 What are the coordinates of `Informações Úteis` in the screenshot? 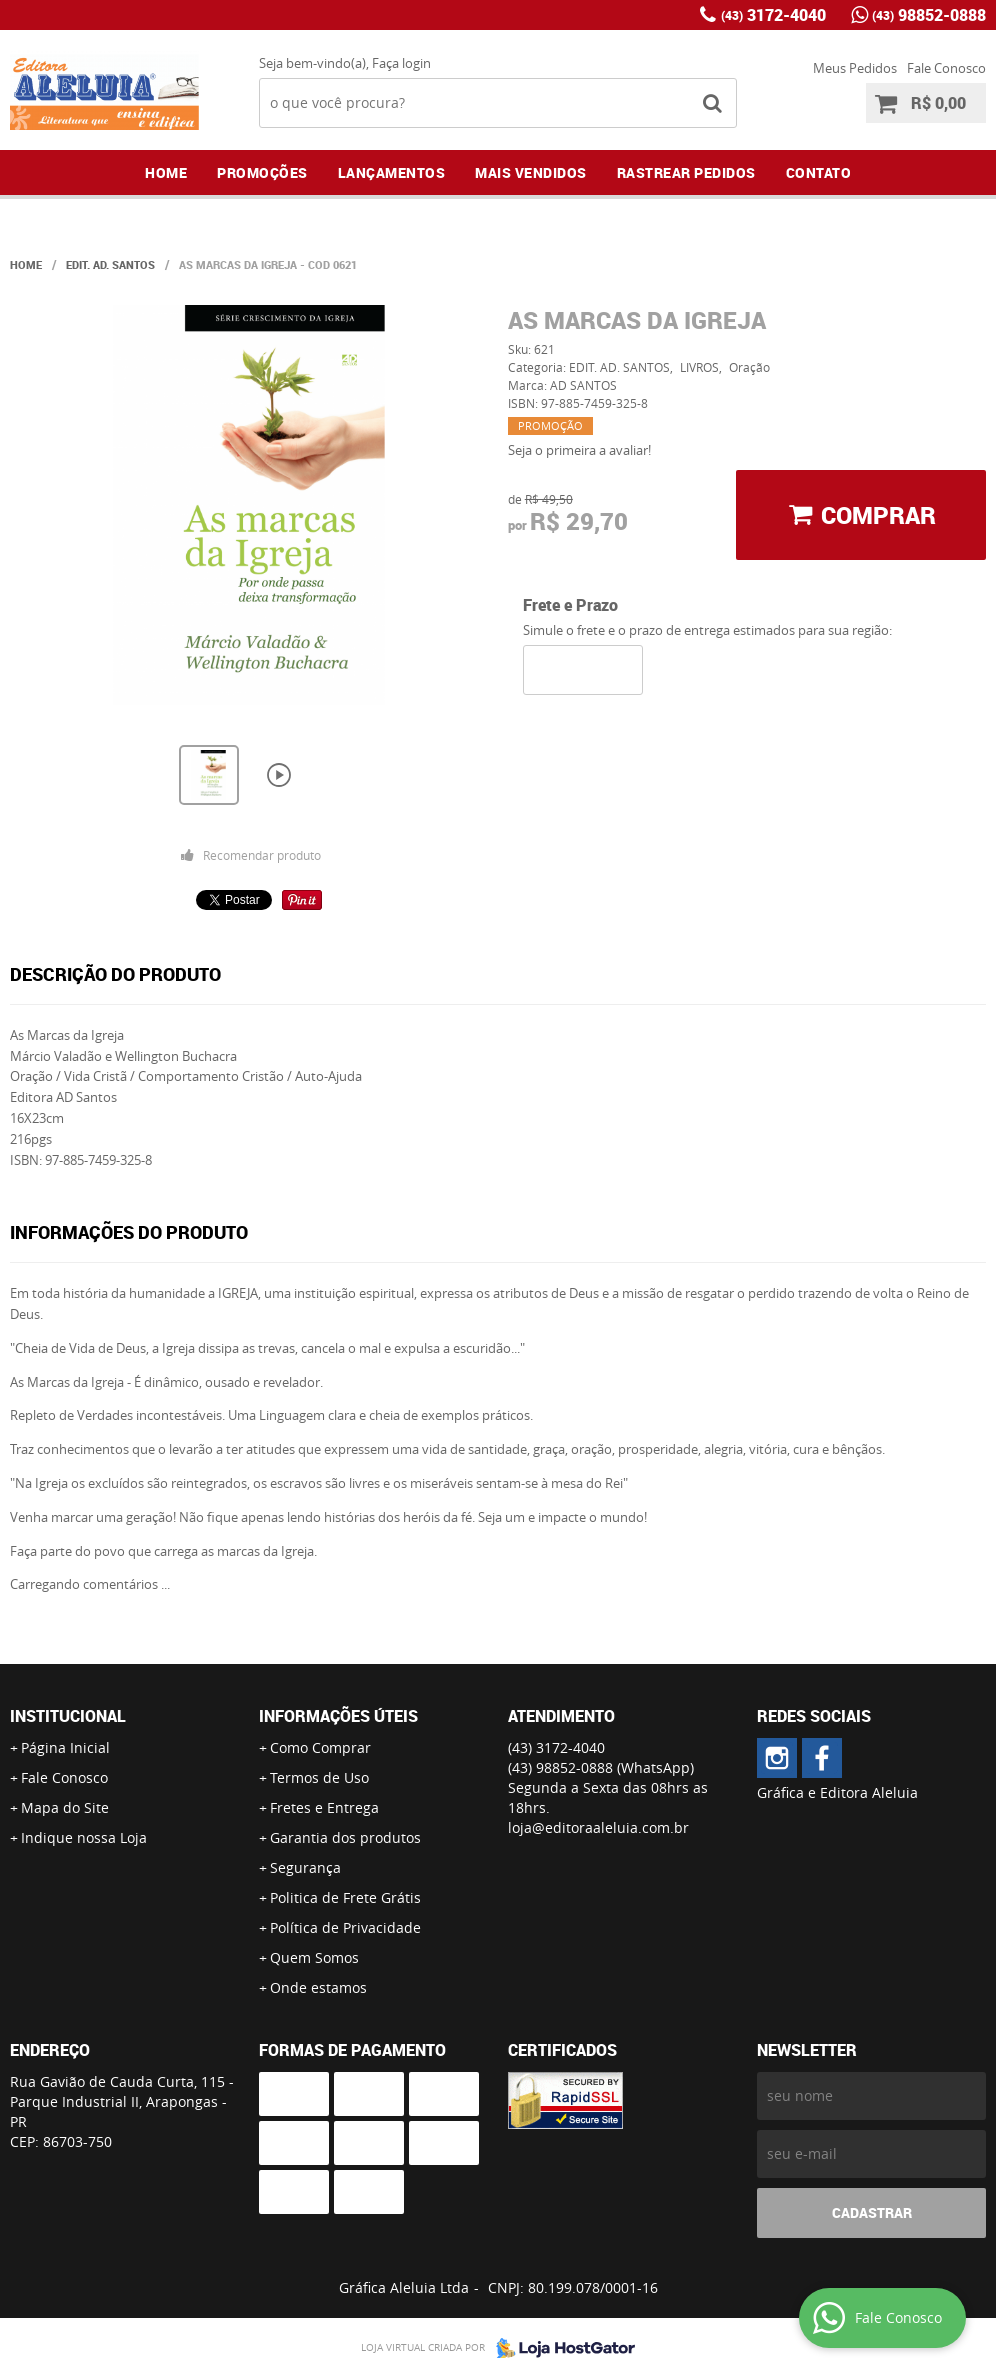 It's located at (338, 1716).